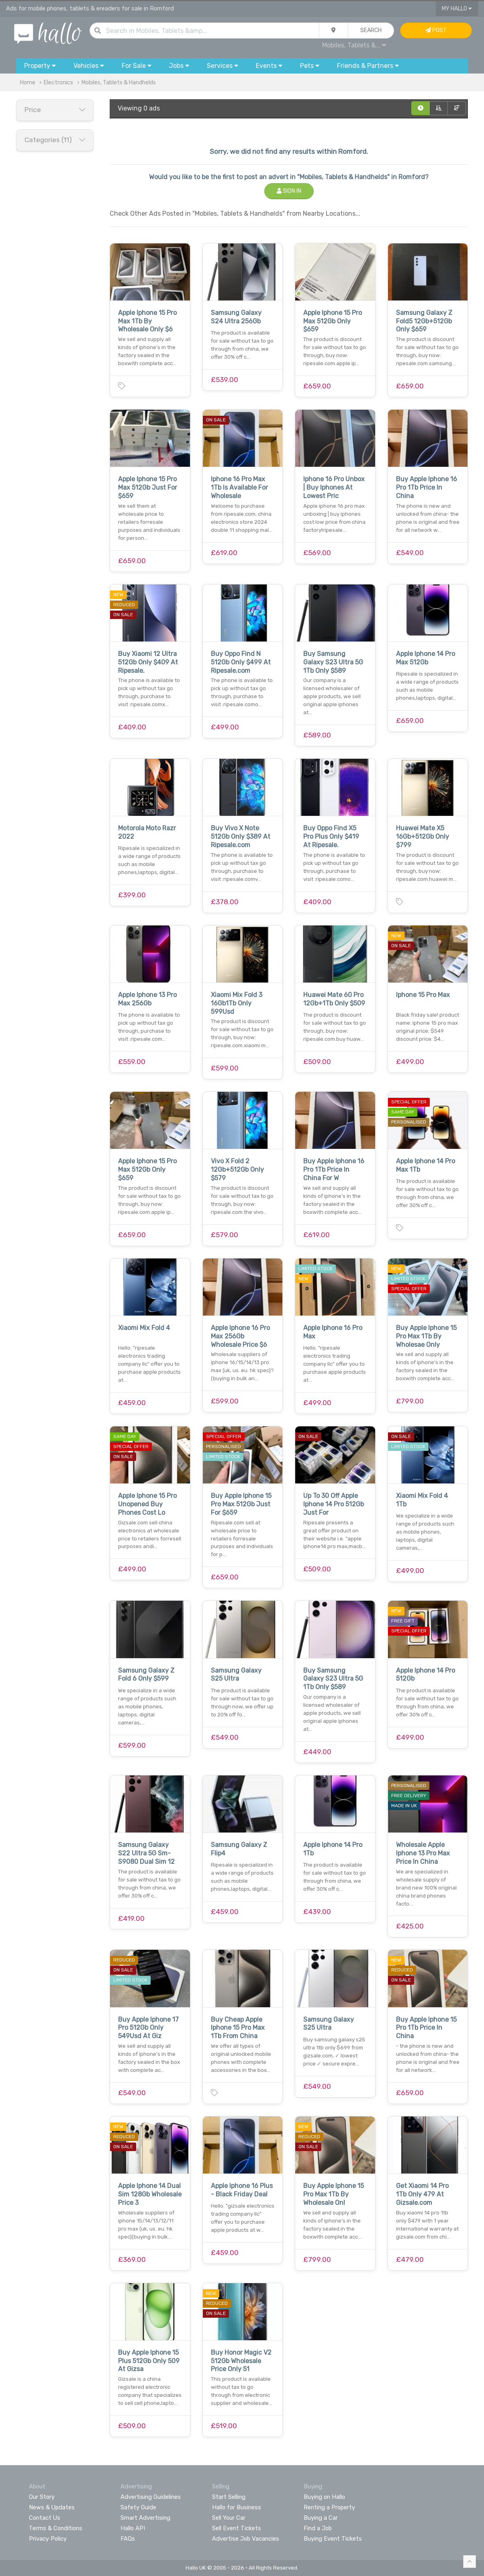 This screenshot has width=484, height=2576. Describe the element at coordinates (321, 2517) in the screenshot. I see `Buying a Car` at that location.